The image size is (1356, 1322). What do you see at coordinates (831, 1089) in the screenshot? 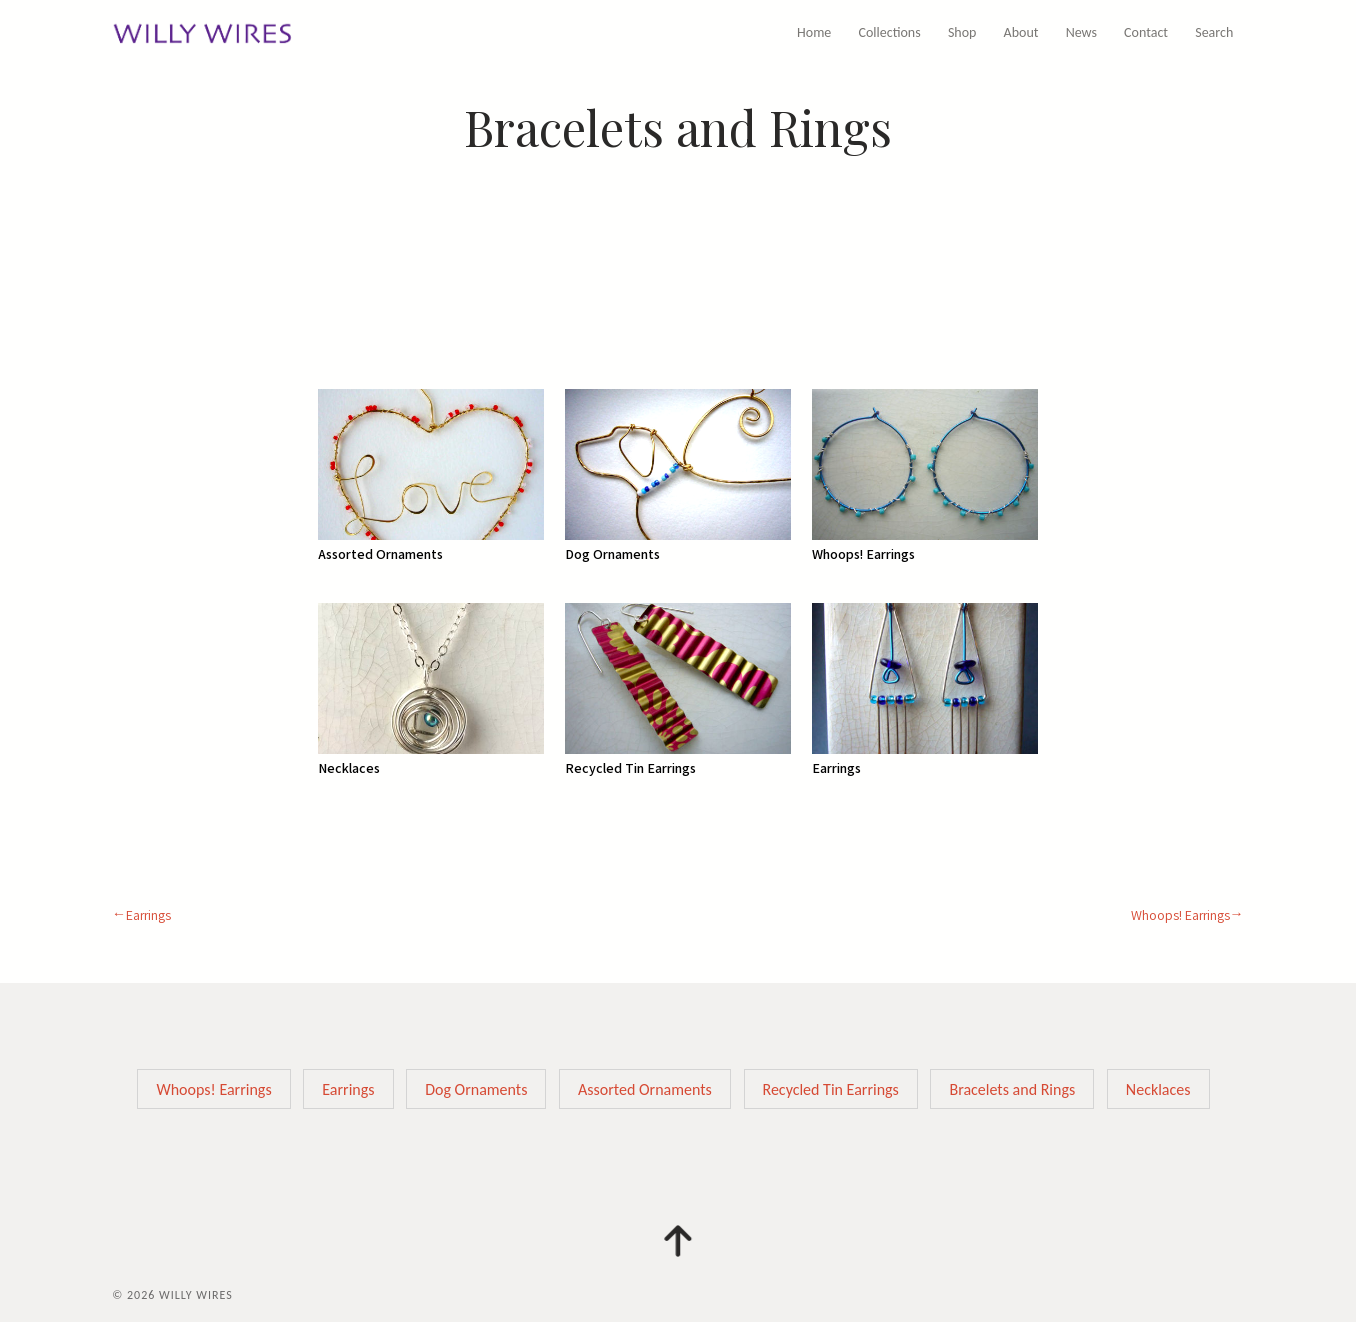
I see `Recycled Tin Earrings` at bounding box center [831, 1089].